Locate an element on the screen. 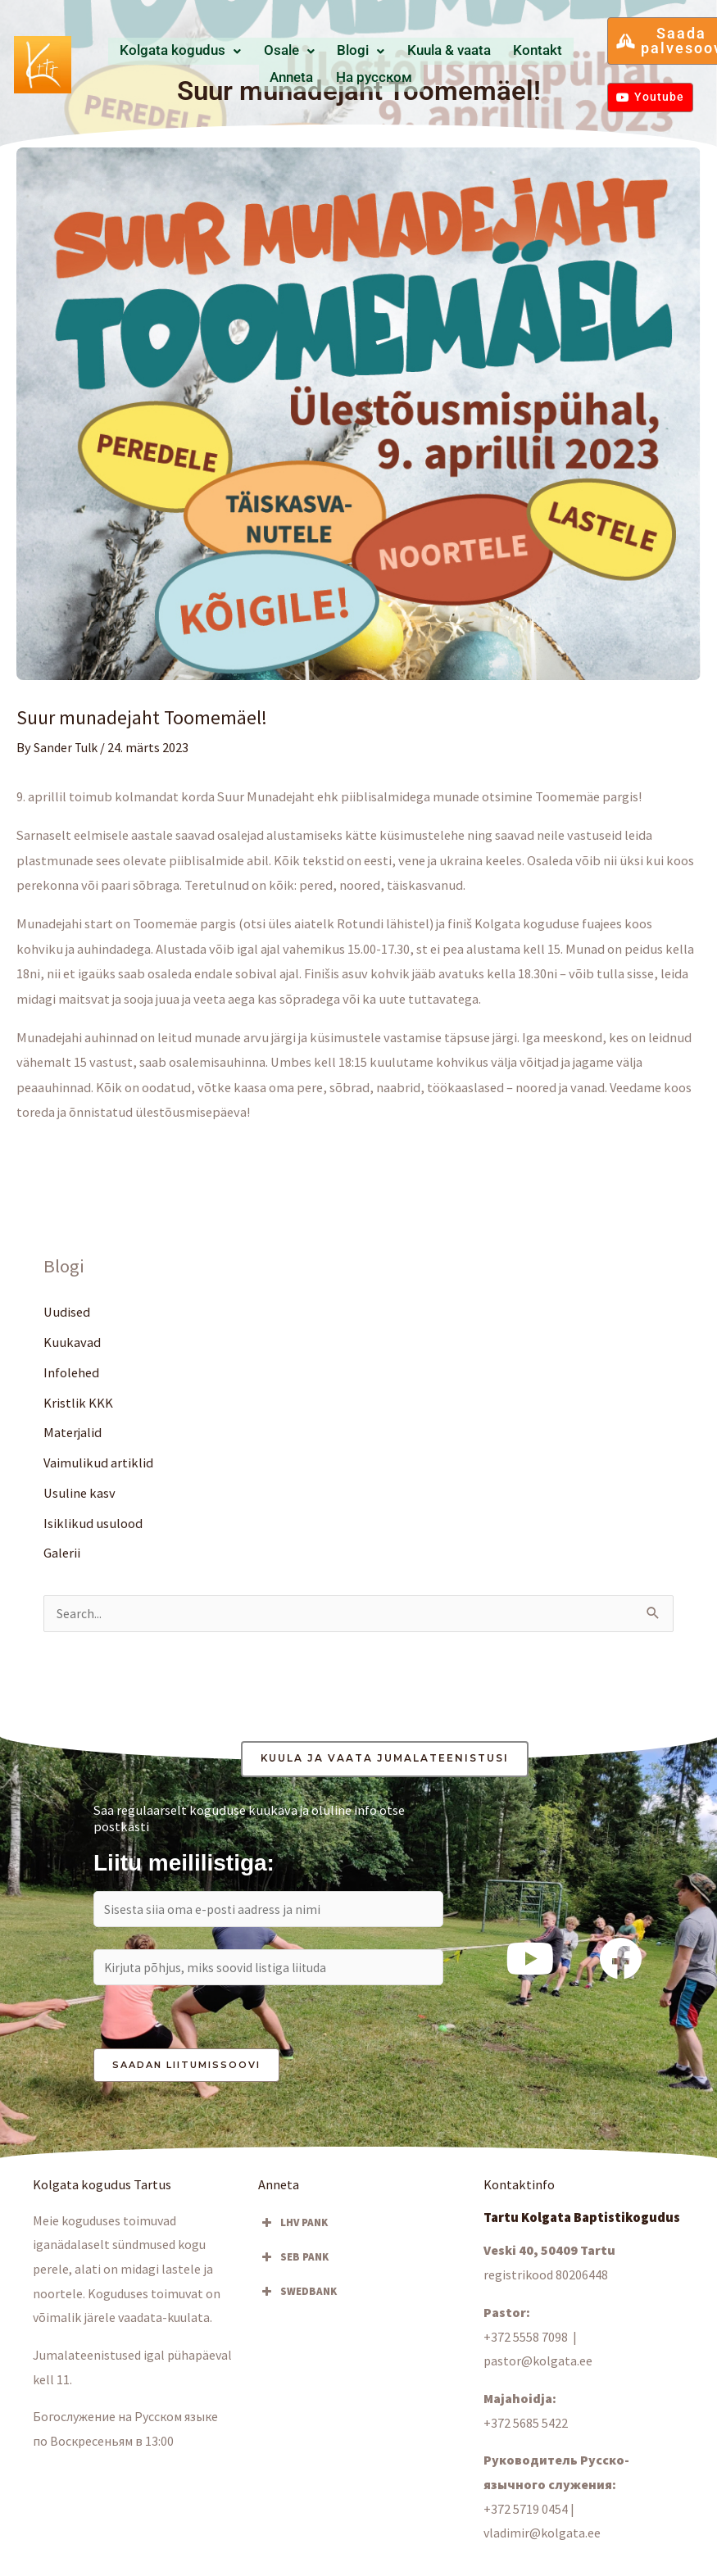  Hа русском is located at coordinates (340, 77).